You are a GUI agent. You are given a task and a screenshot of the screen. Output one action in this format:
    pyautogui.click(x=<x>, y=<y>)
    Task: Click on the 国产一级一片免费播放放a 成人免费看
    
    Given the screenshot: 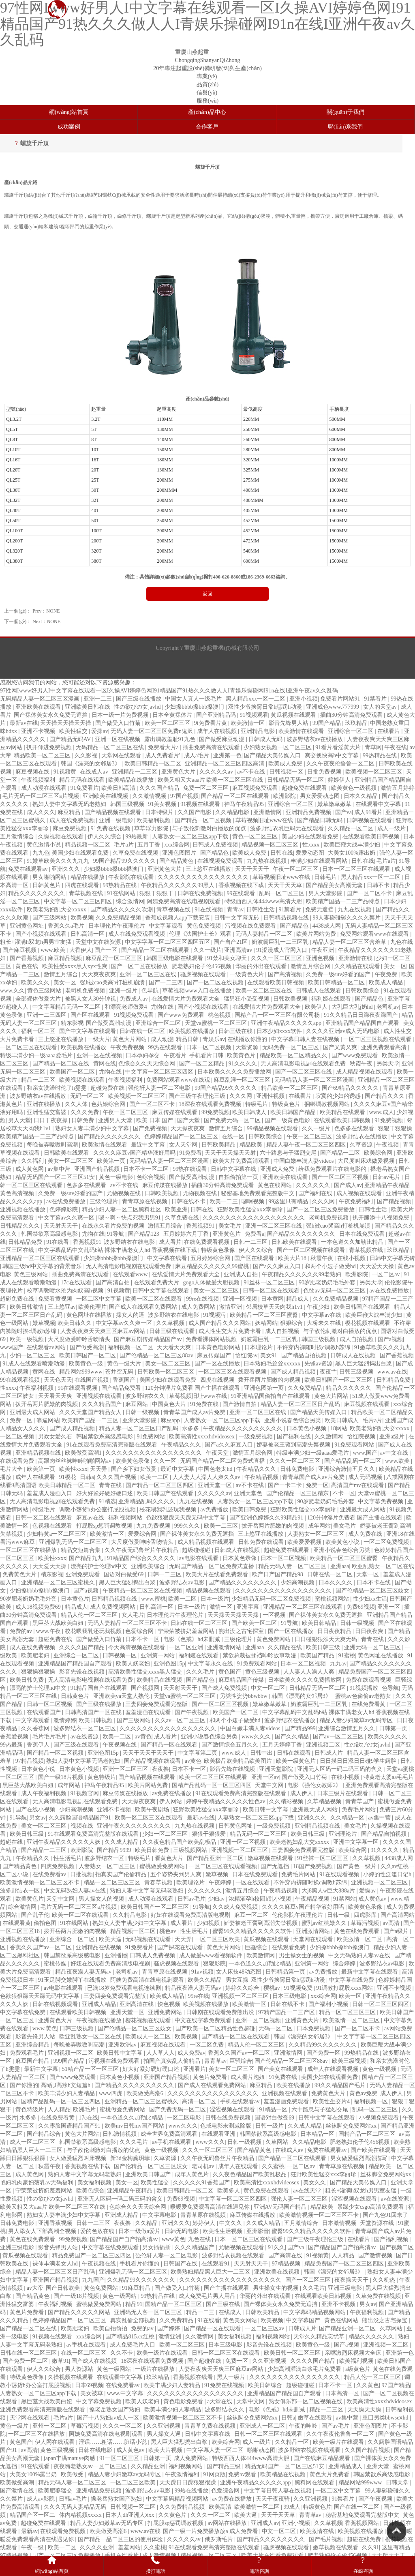 What is the action you would take?
    pyautogui.click(x=211, y=2531)
    